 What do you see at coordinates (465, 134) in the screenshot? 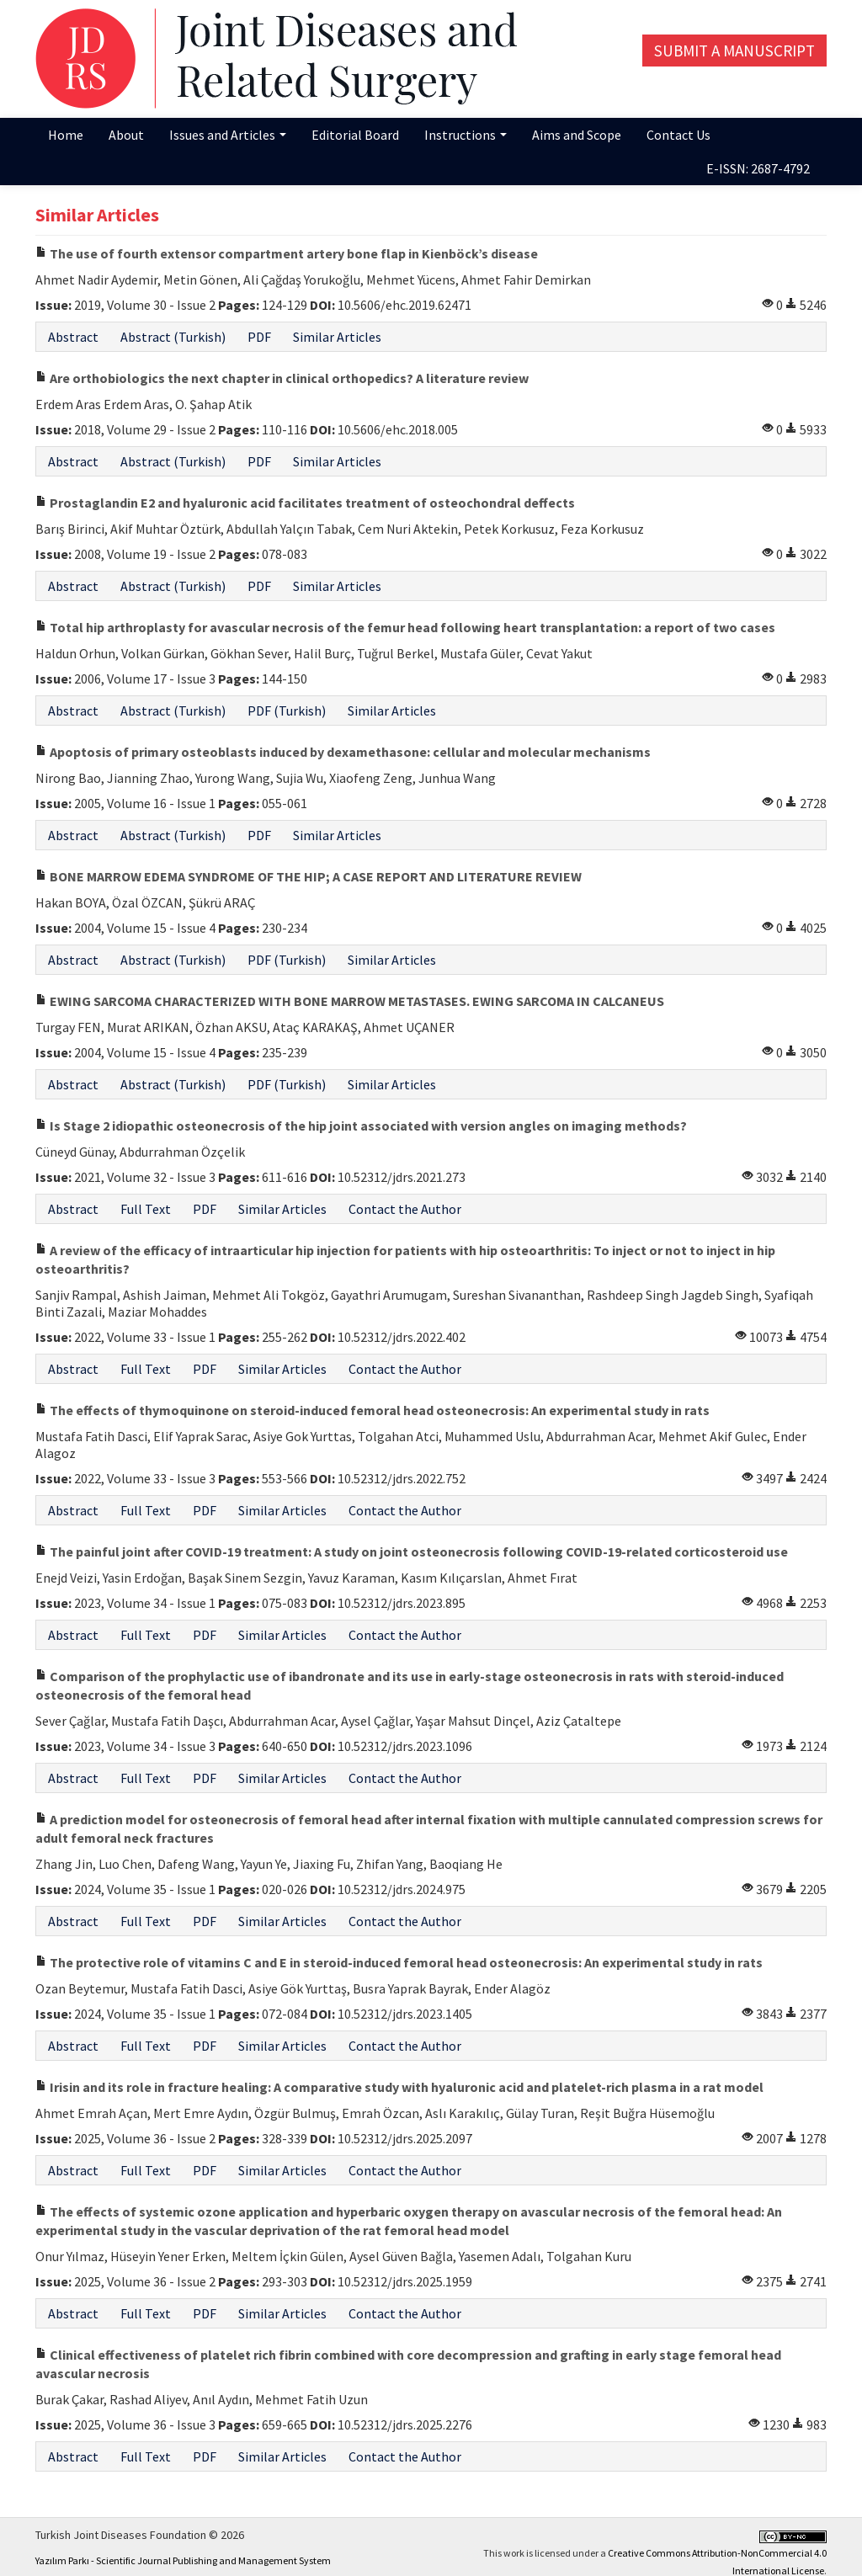
I see `Instructions` at bounding box center [465, 134].